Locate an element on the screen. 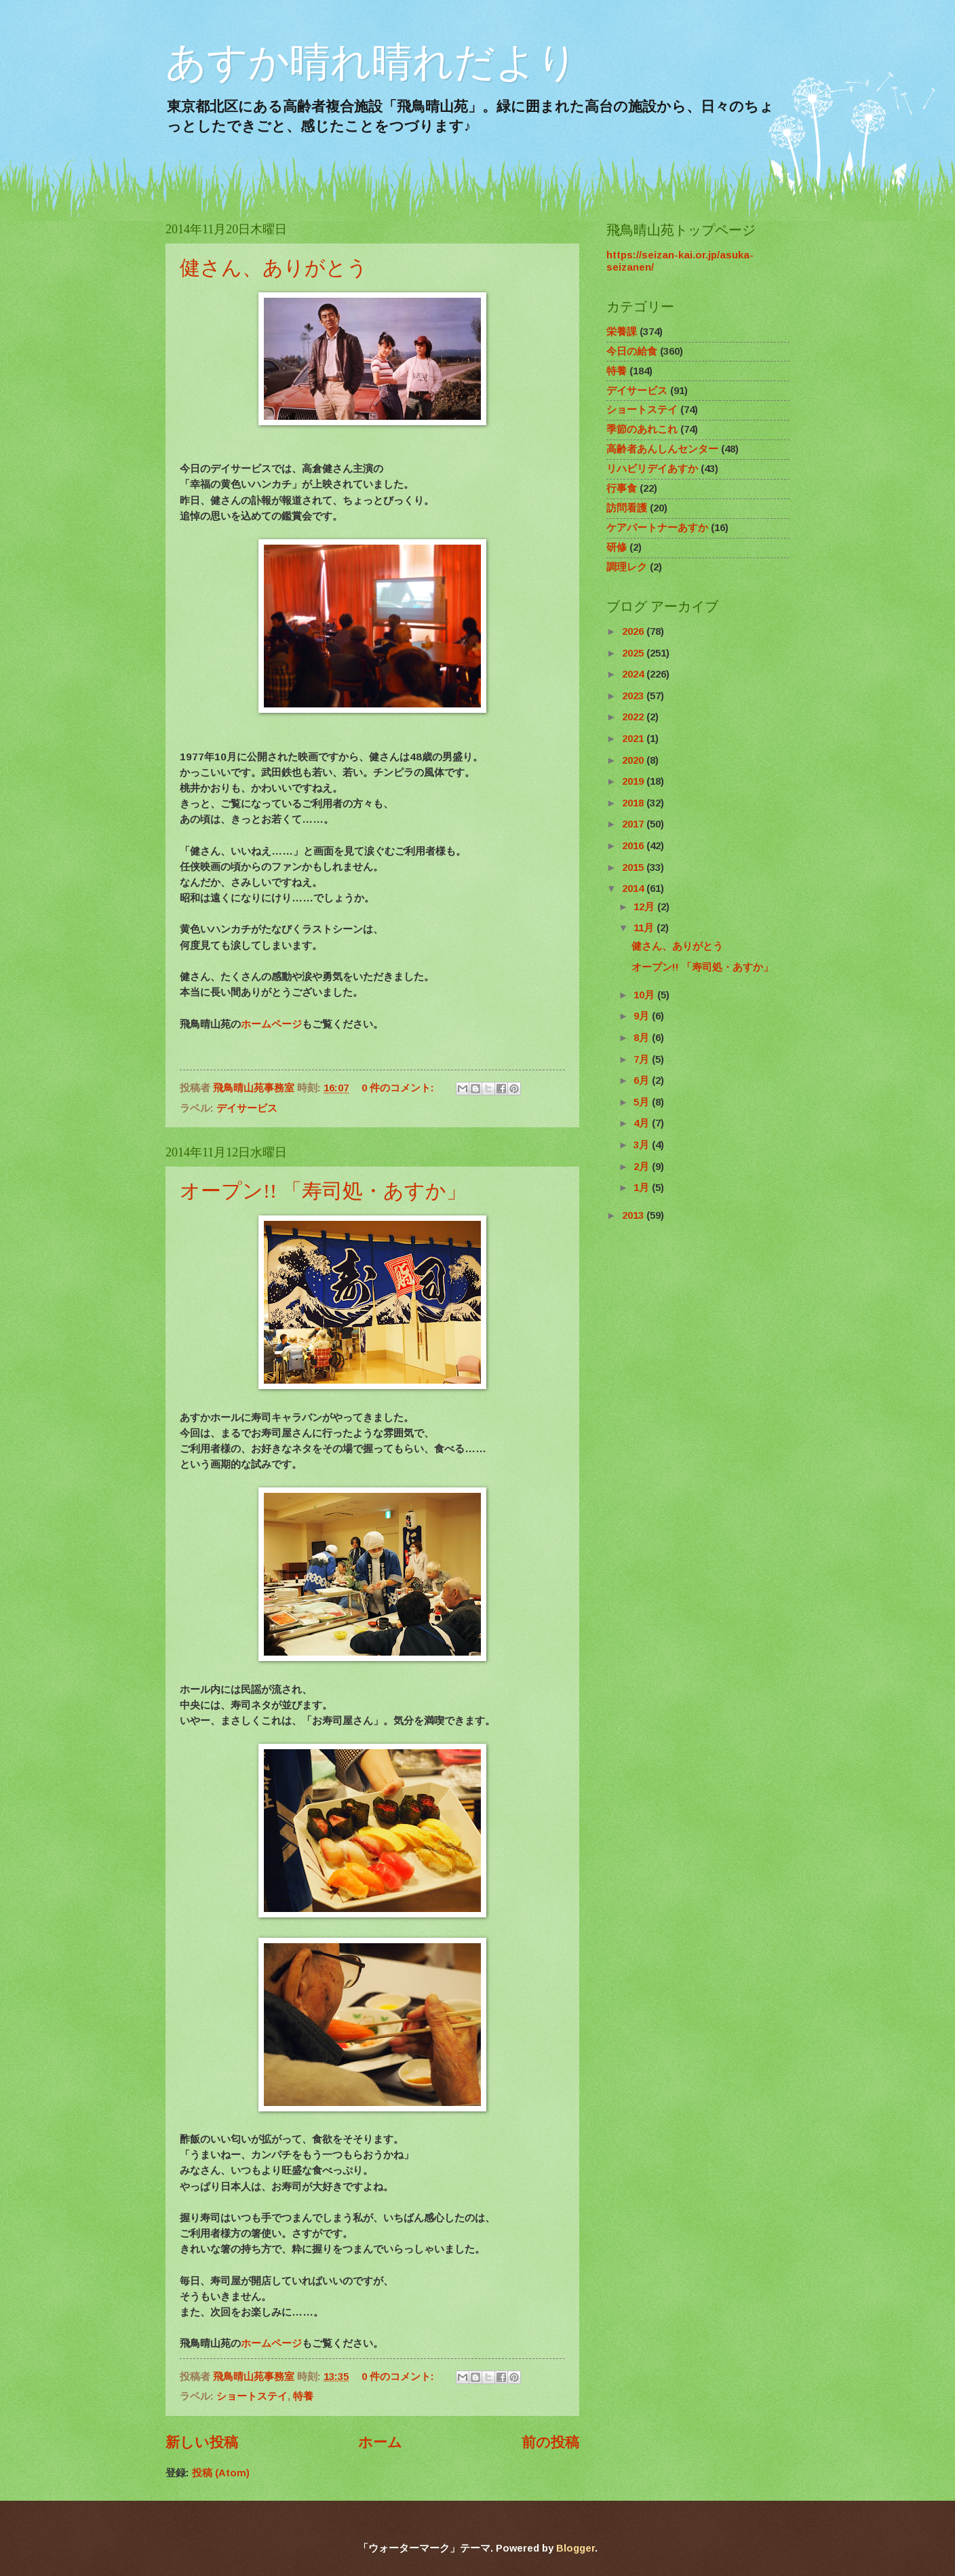 Image resolution: width=955 pixels, height=2576 pixels. 2016 is located at coordinates (634, 845).